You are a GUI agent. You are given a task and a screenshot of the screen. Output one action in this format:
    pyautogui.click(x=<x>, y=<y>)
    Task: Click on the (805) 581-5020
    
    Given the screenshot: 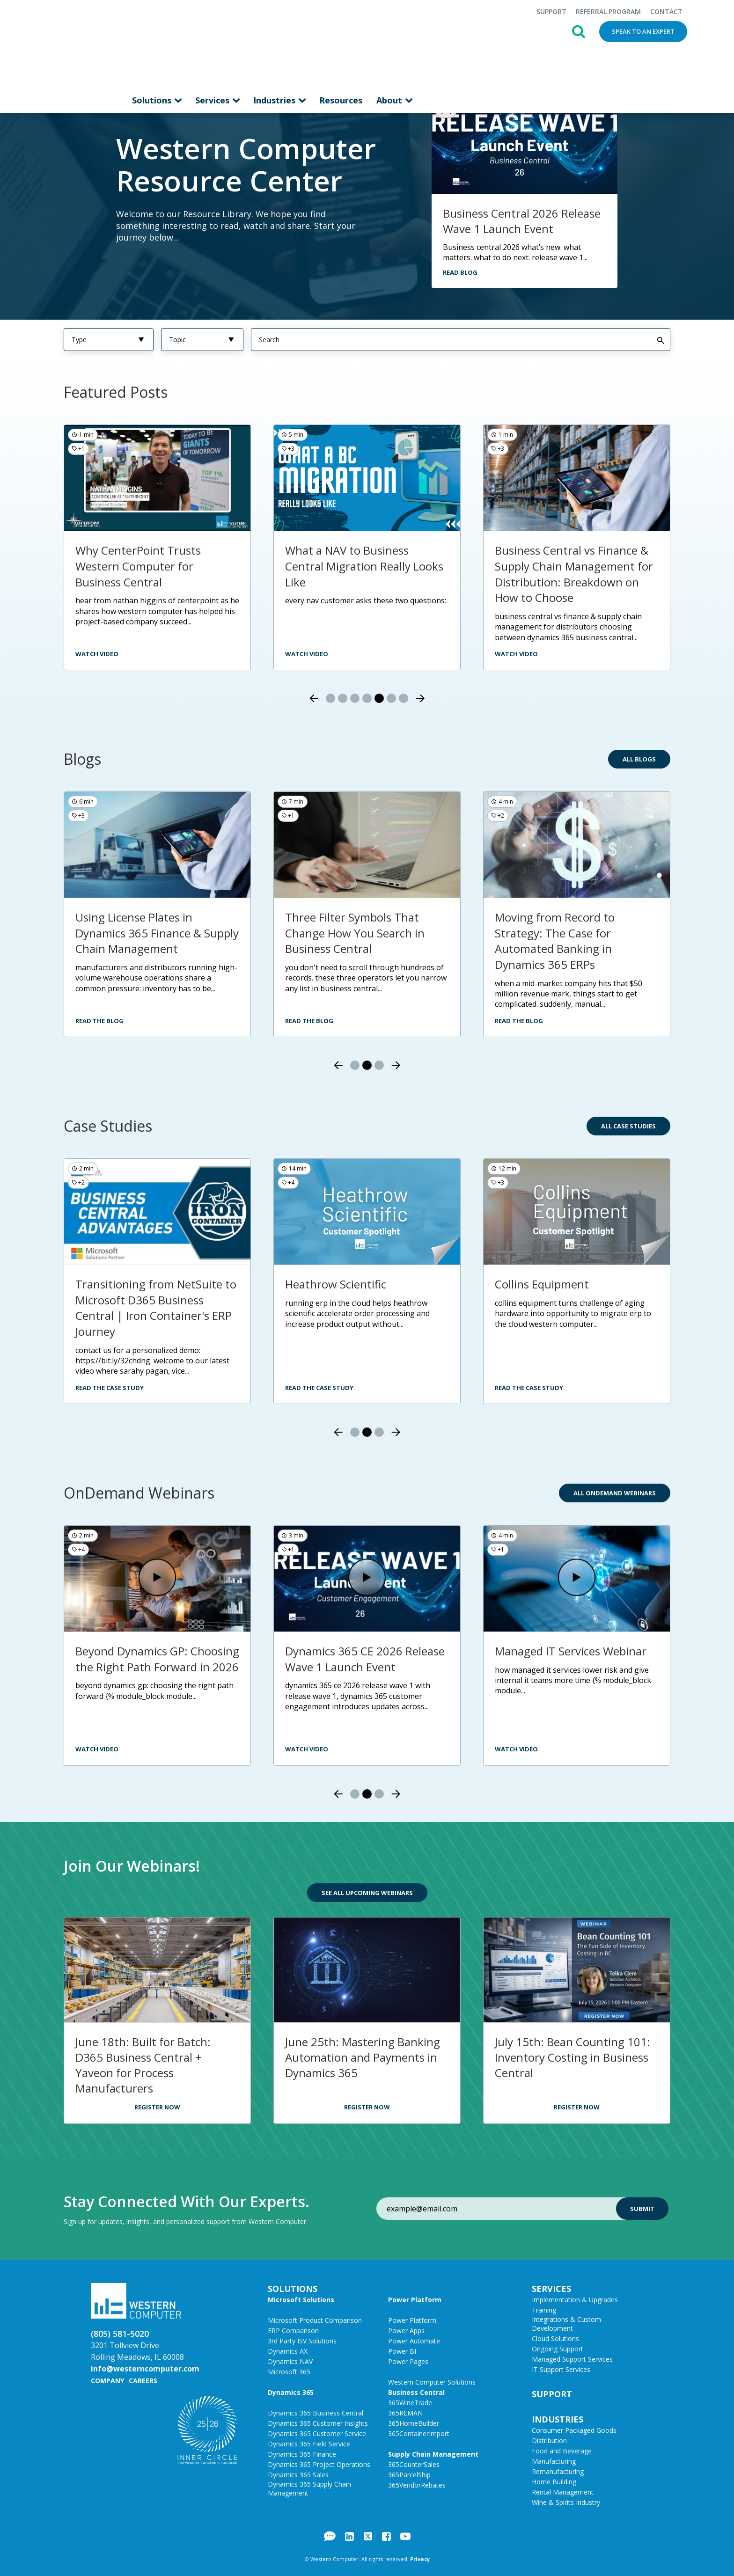 What is the action you would take?
    pyautogui.click(x=120, y=2333)
    